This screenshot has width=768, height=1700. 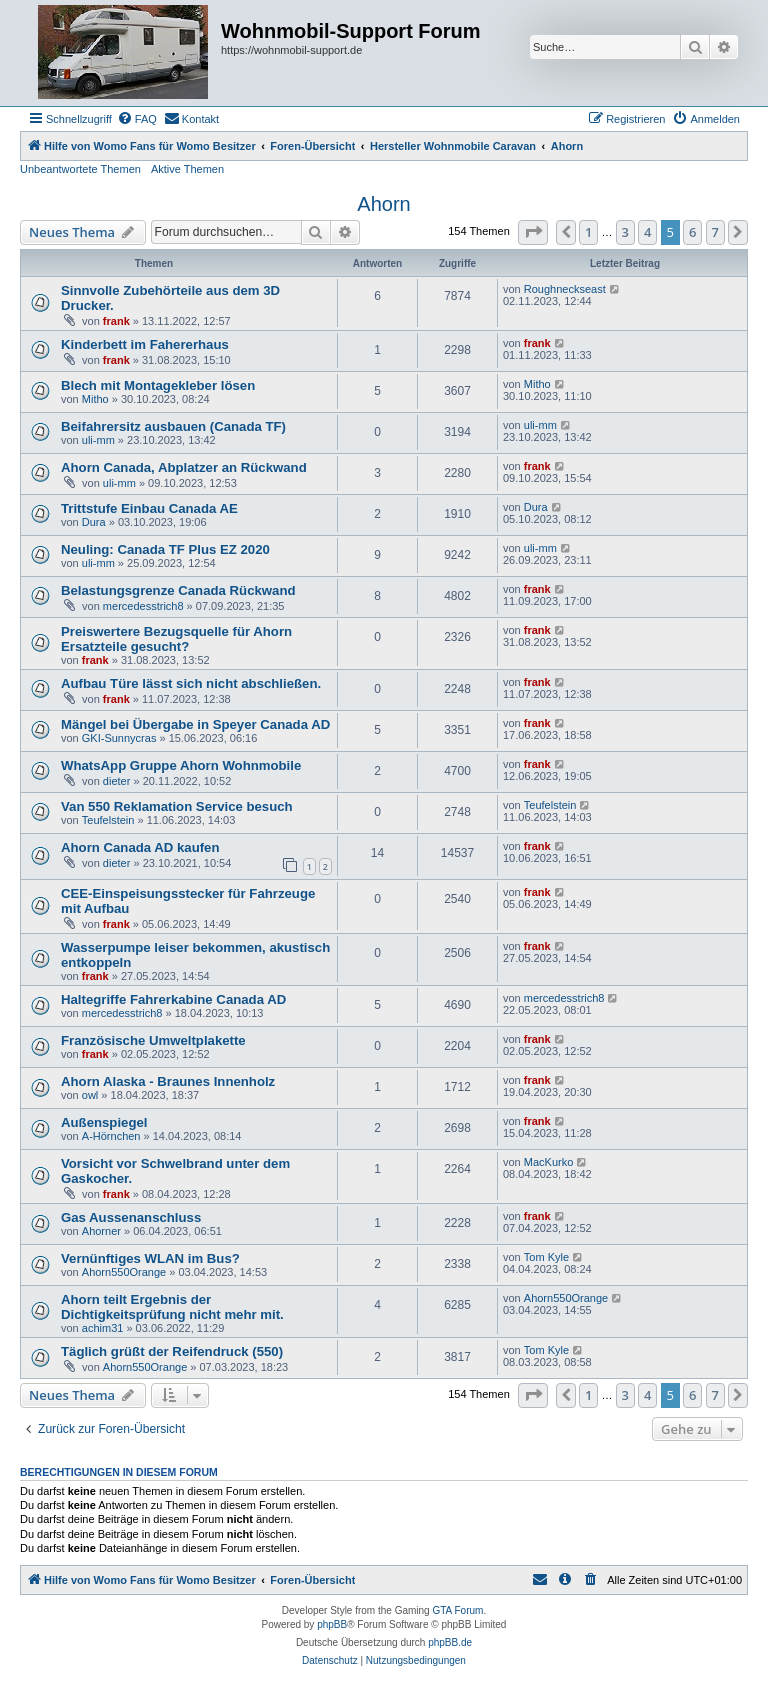 What do you see at coordinates (90, 1095) in the screenshot?
I see `owl` at bounding box center [90, 1095].